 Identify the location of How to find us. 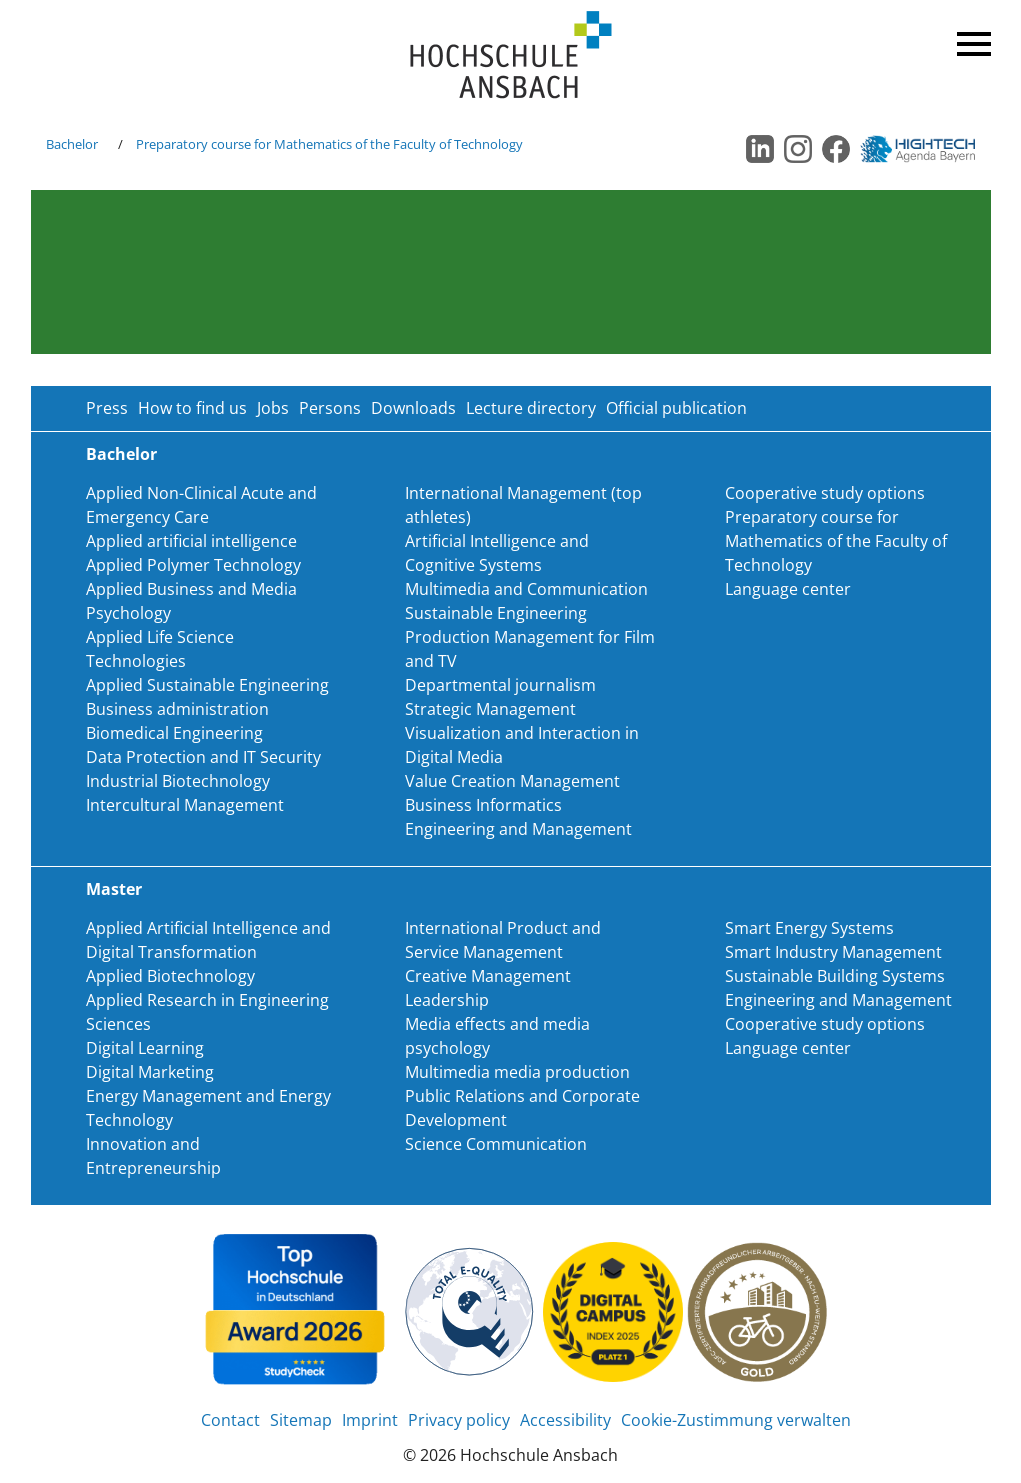
(192, 408).